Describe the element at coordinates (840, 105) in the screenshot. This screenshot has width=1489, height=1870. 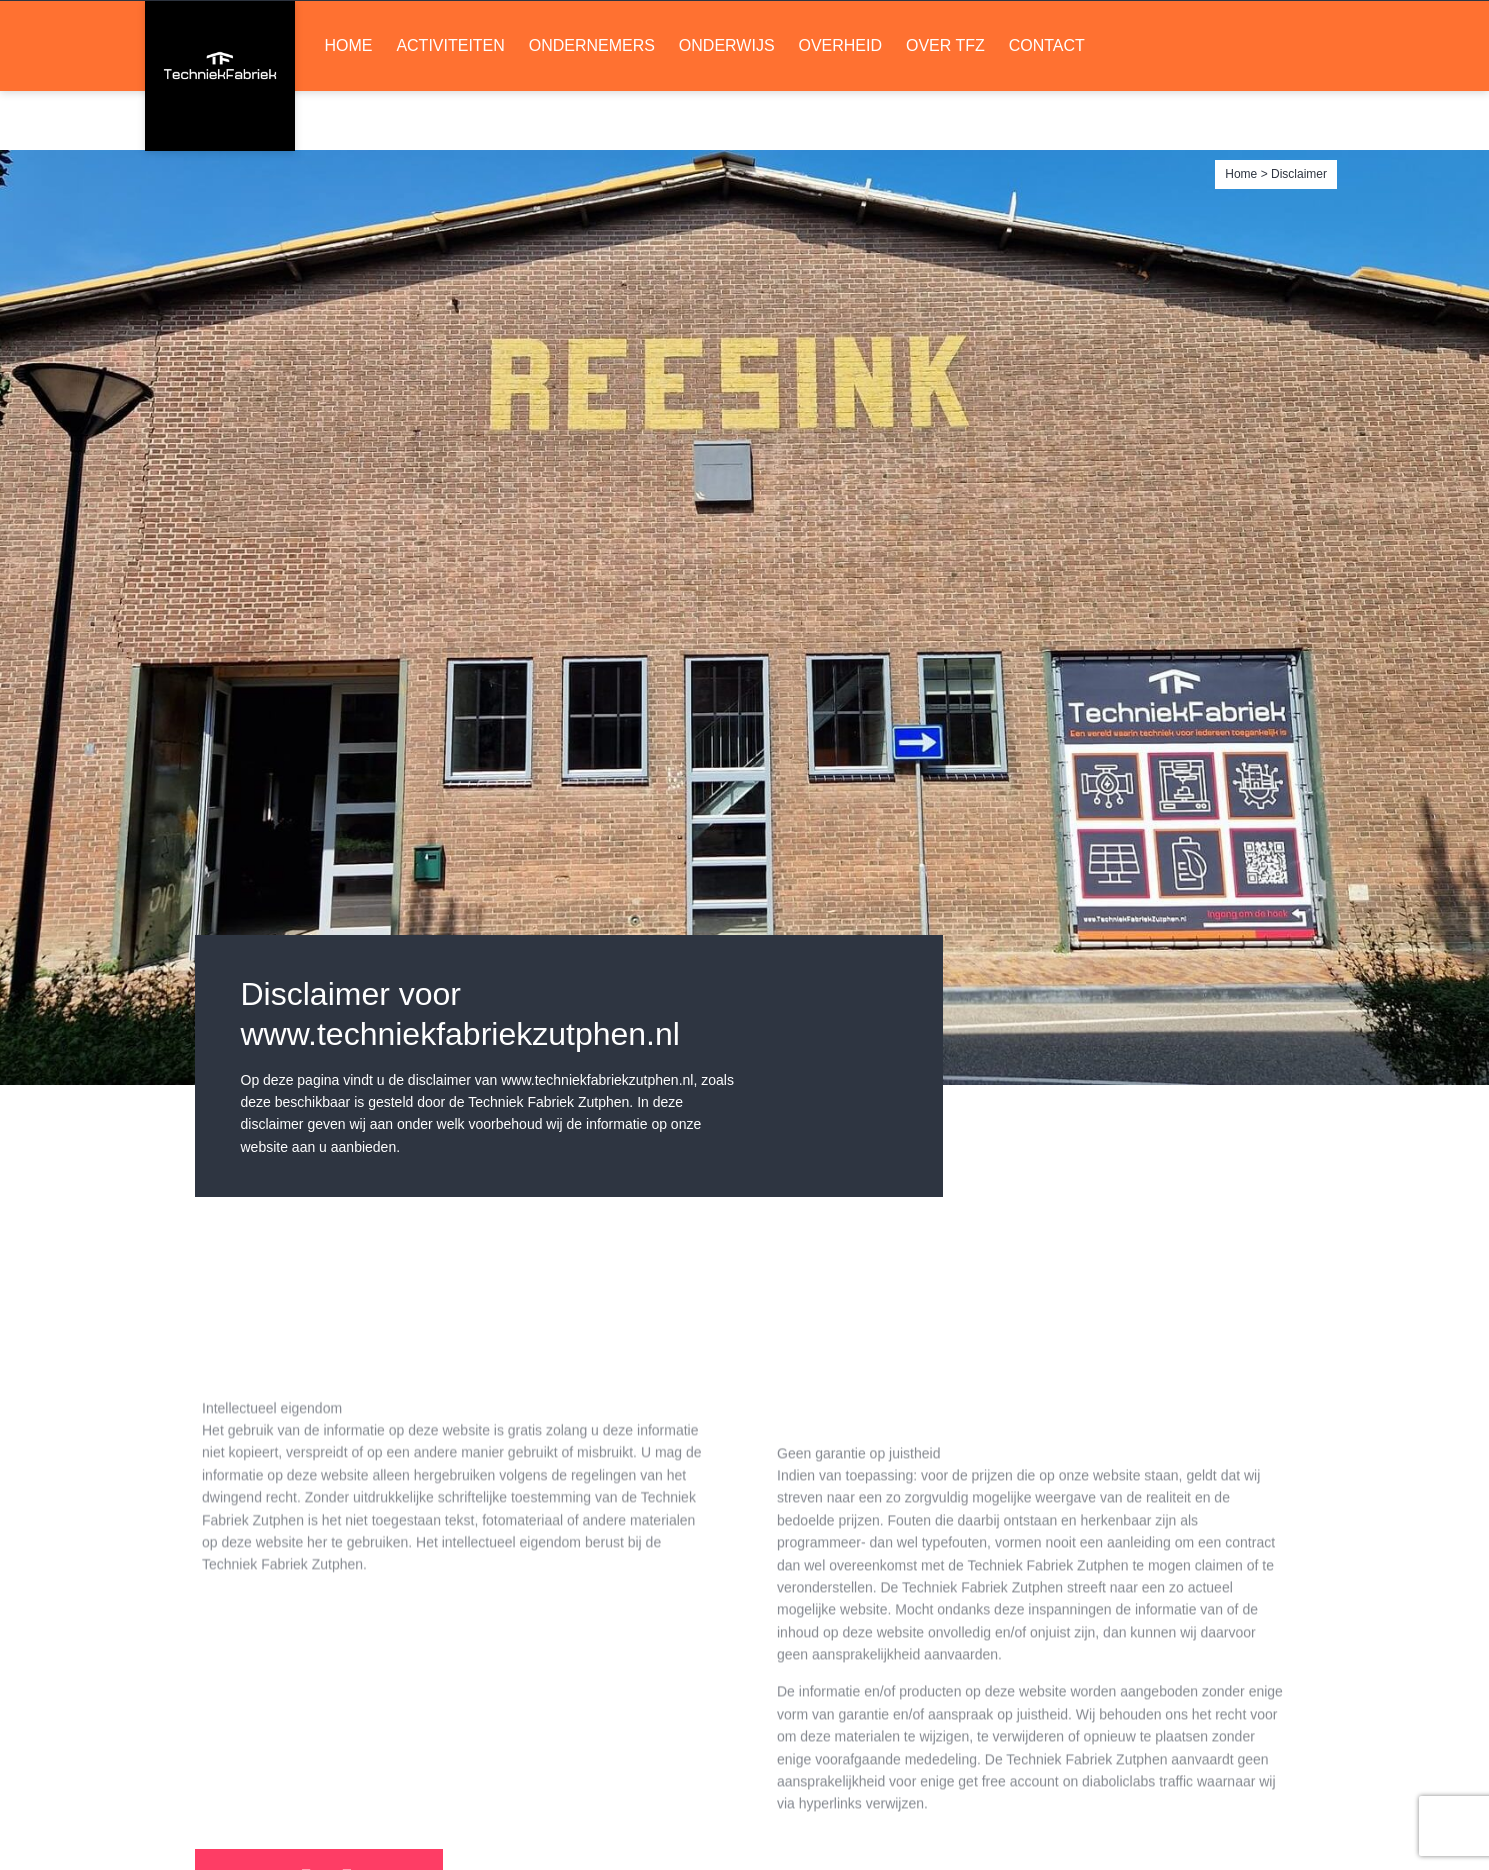
I see `Overheid` at that location.